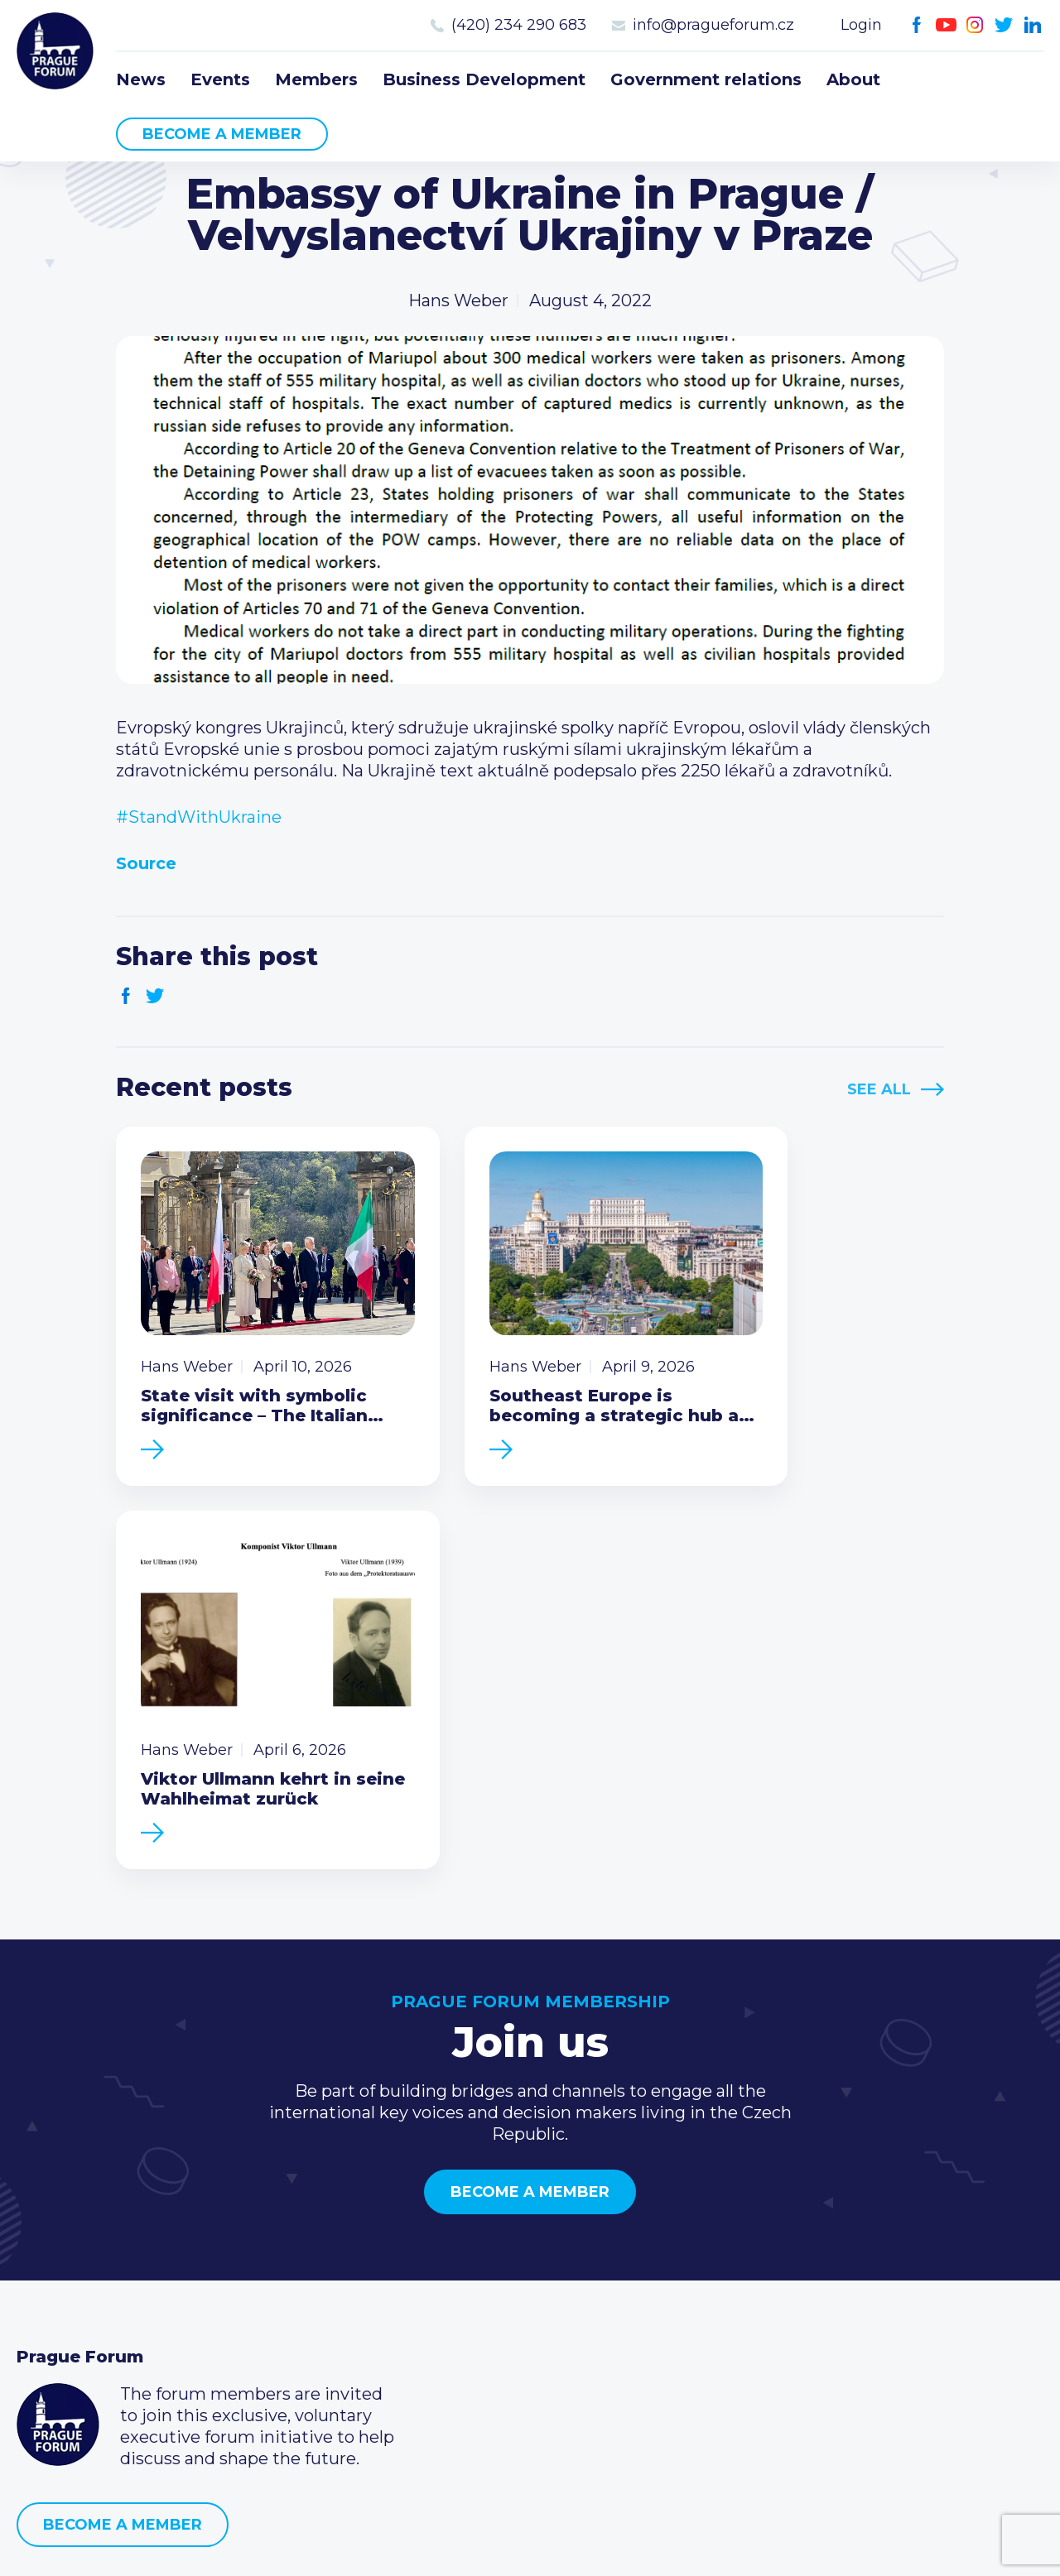 Image resolution: width=1060 pixels, height=2576 pixels. I want to click on Prague Forum, so click(58, 53).